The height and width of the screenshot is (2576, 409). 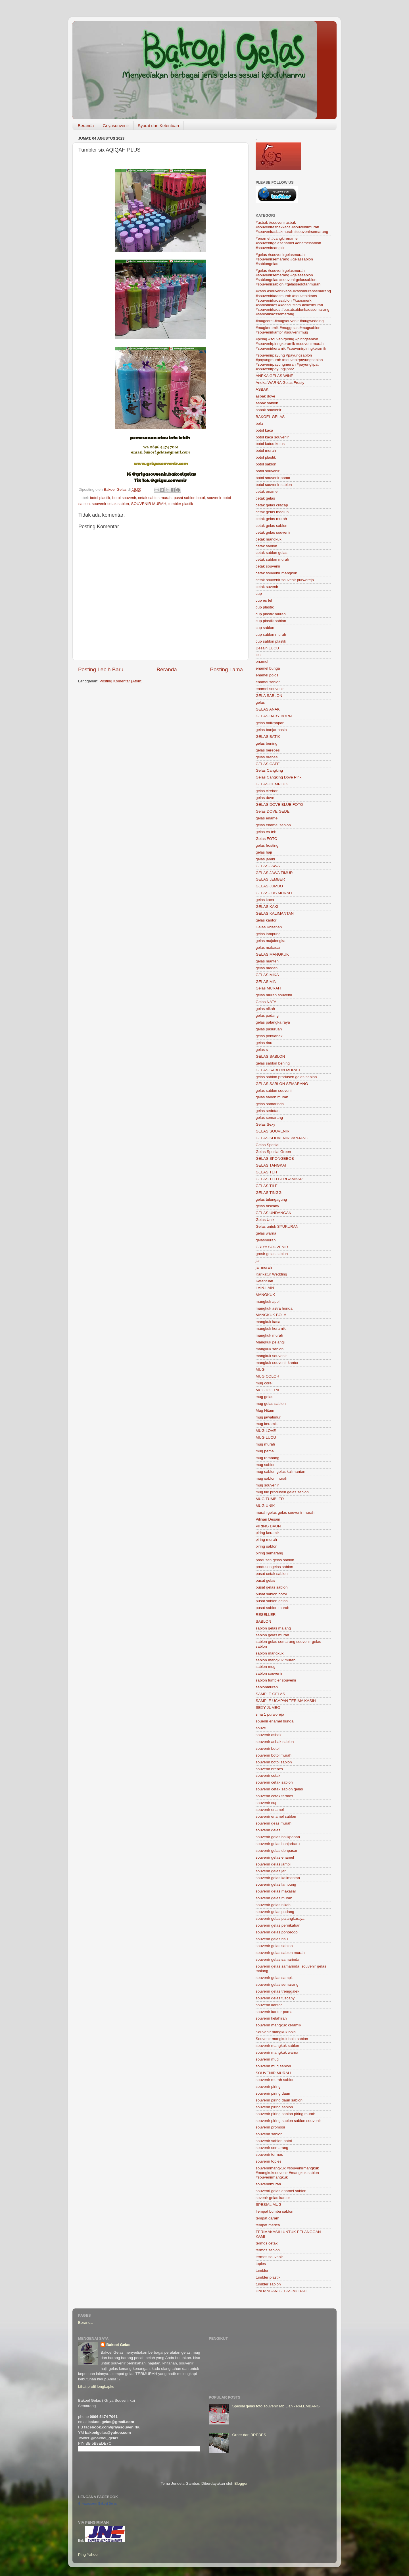 I want to click on gelas tulungagung, so click(x=271, y=1199).